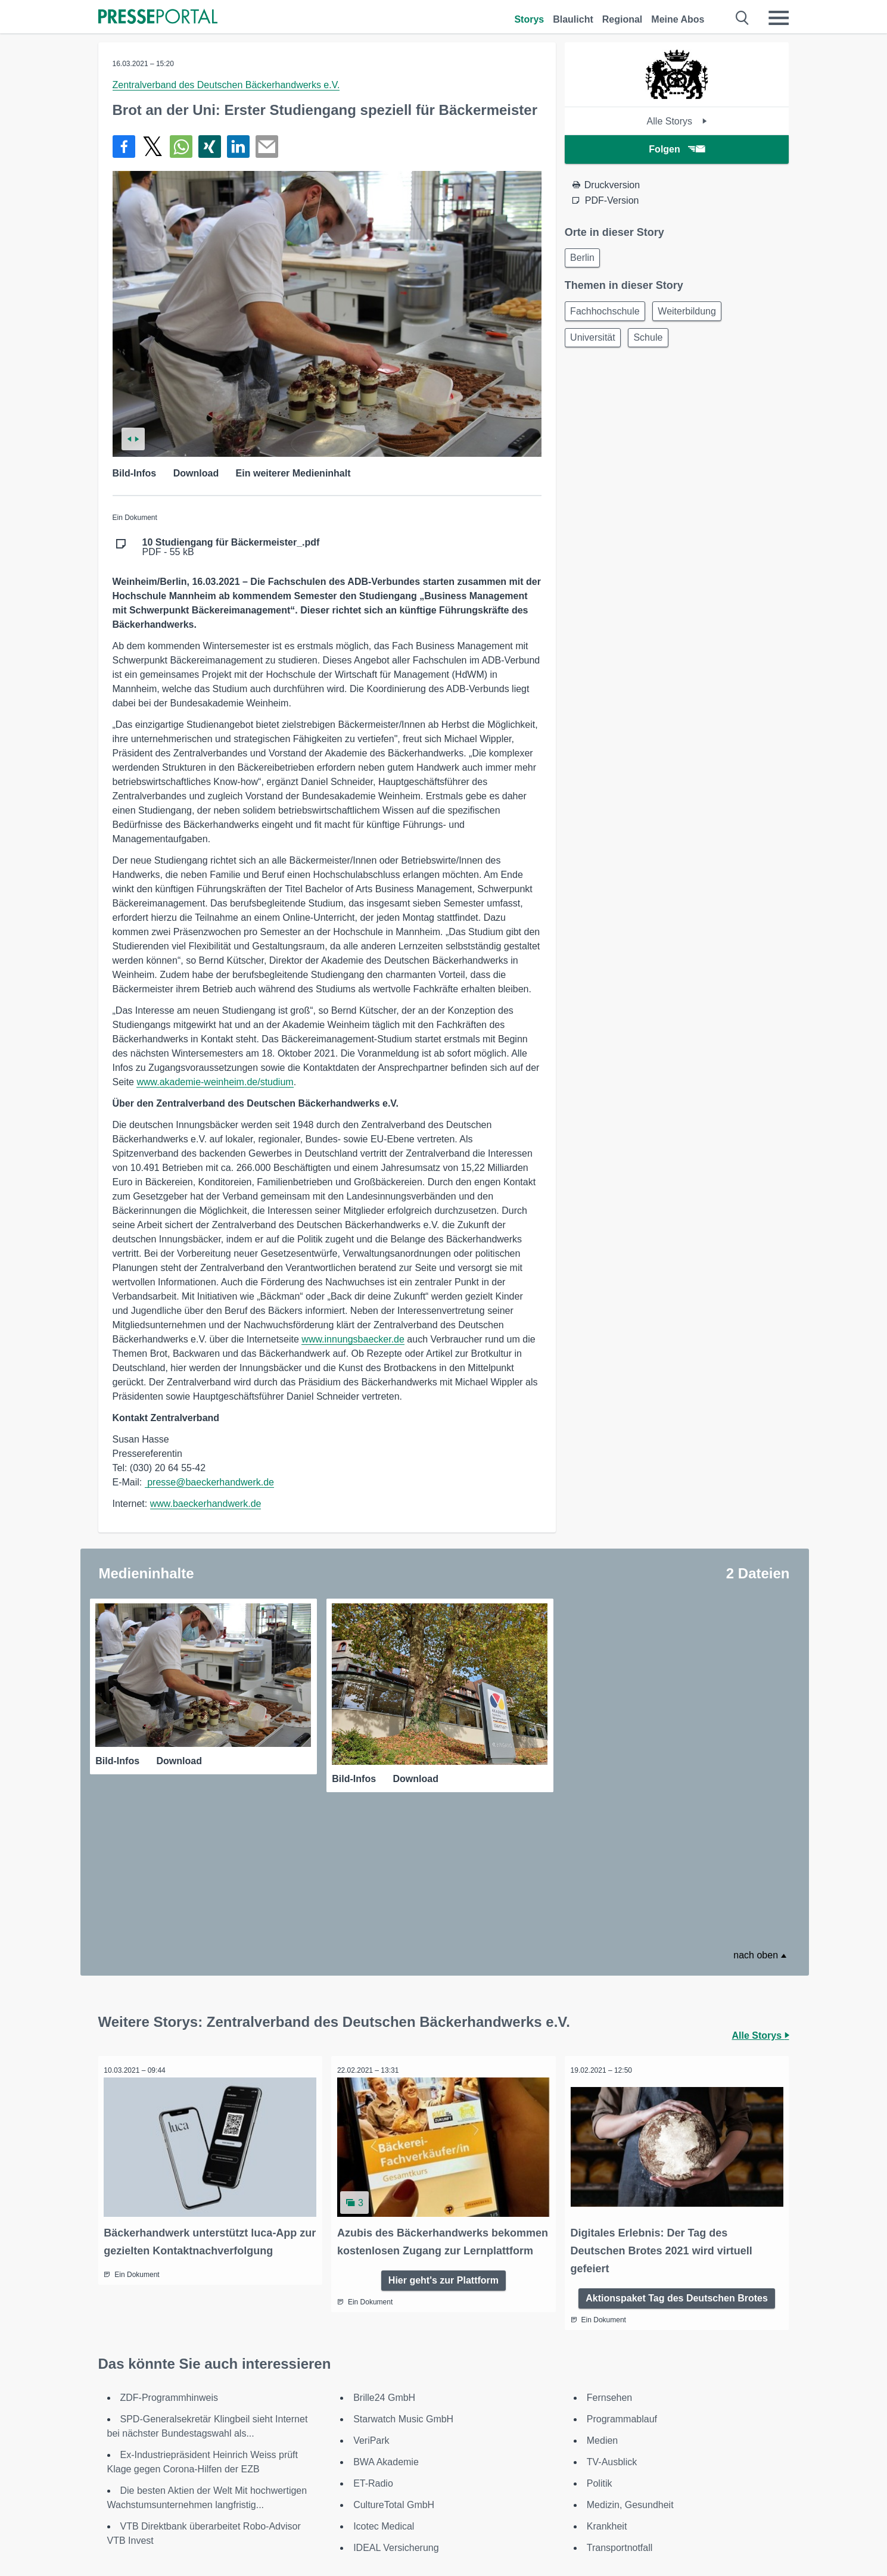  I want to click on [Teilen über WhatsApp], so click(181, 146).